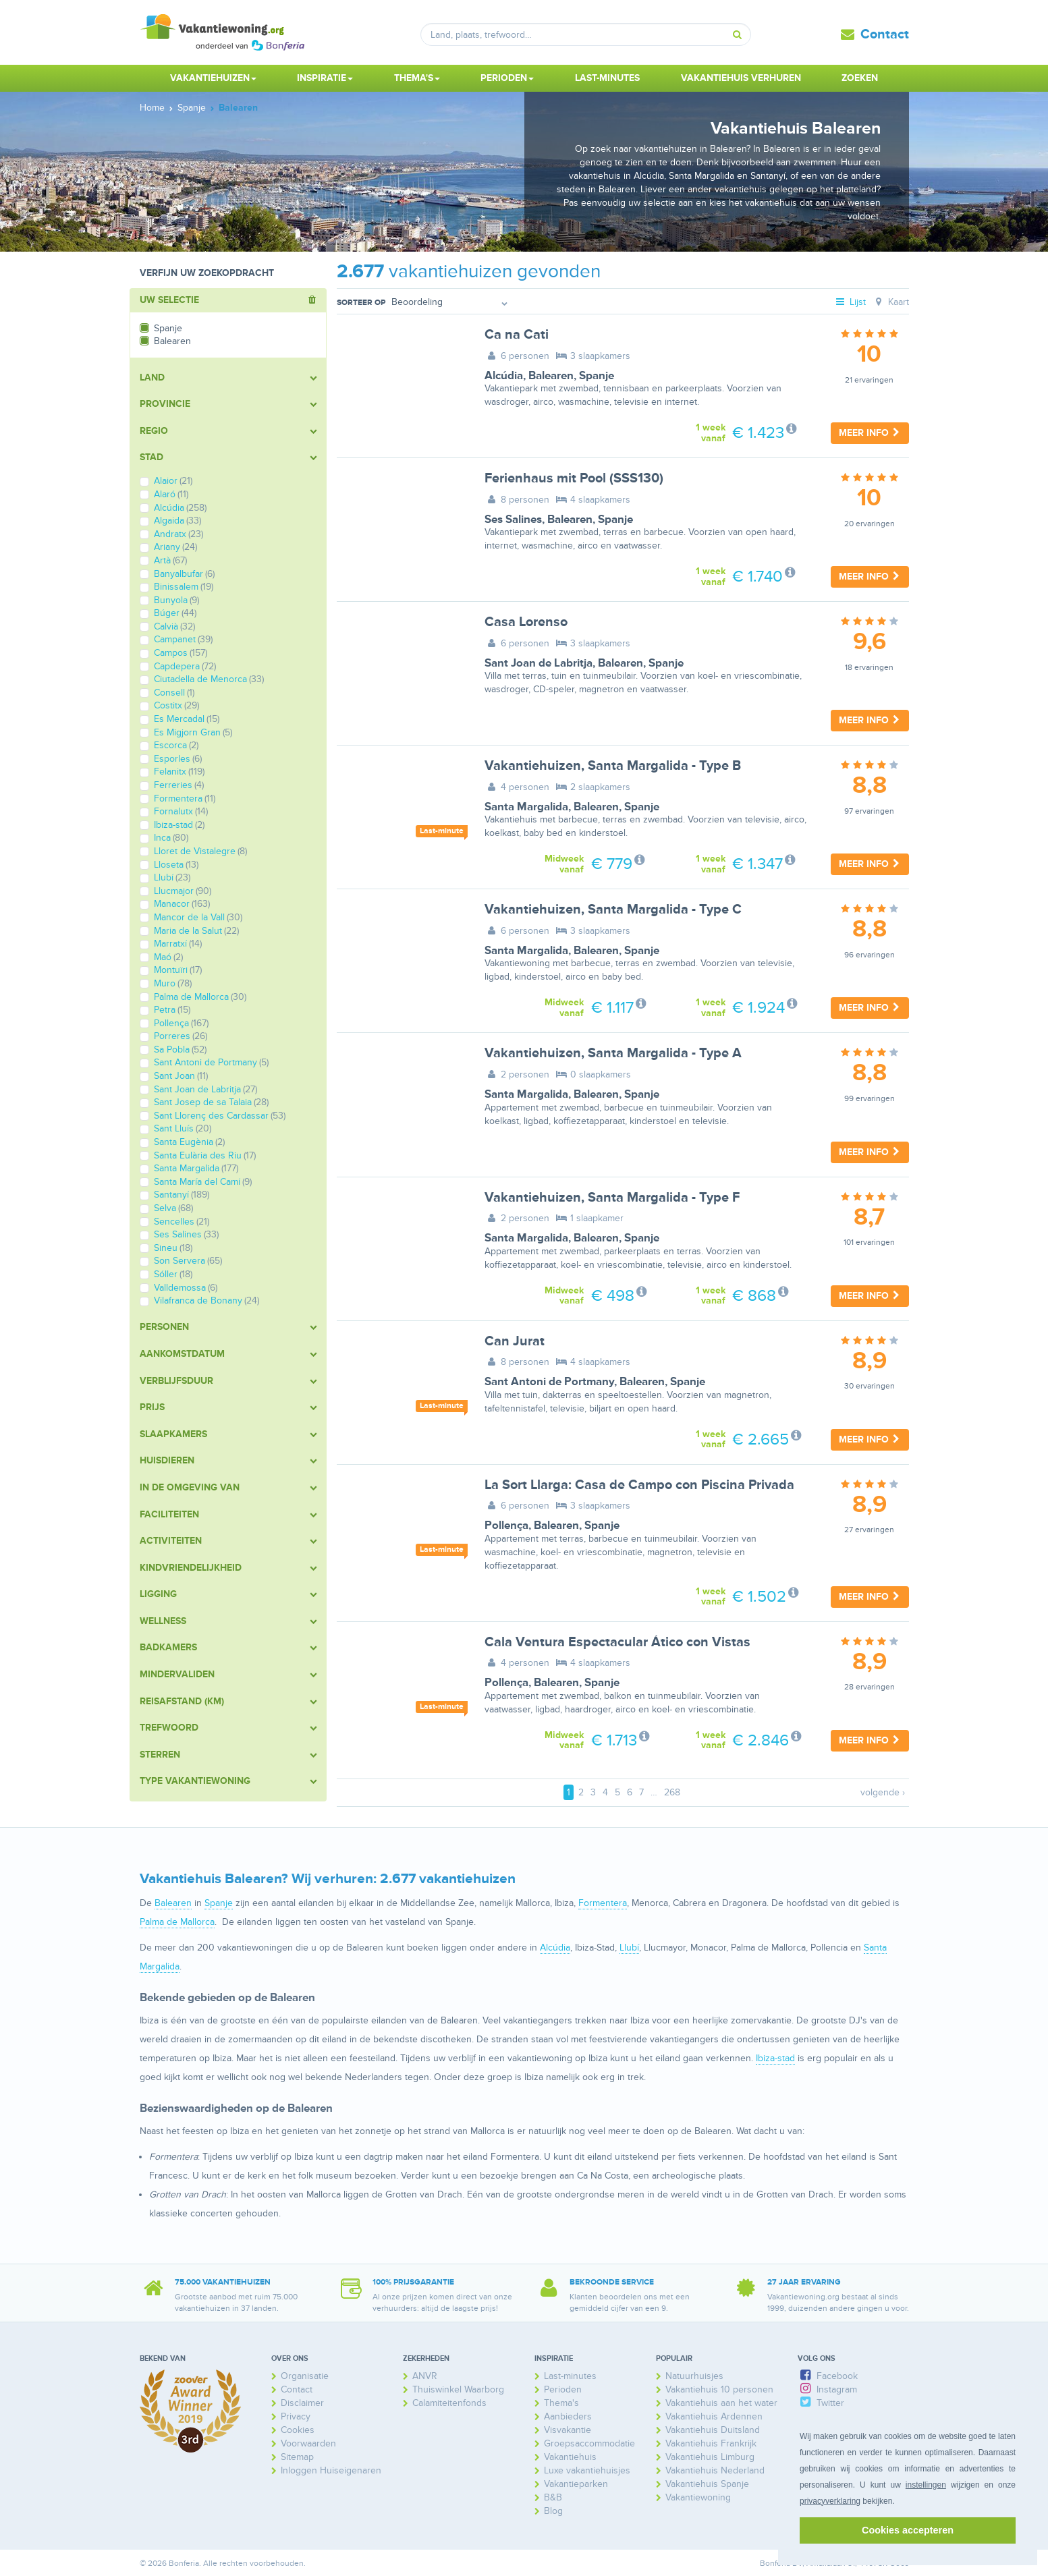 The width and height of the screenshot is (1048, 2576). Describe the element at coordinates (568, 2416) in the screenshot. I see `Aanbieders` at that location.